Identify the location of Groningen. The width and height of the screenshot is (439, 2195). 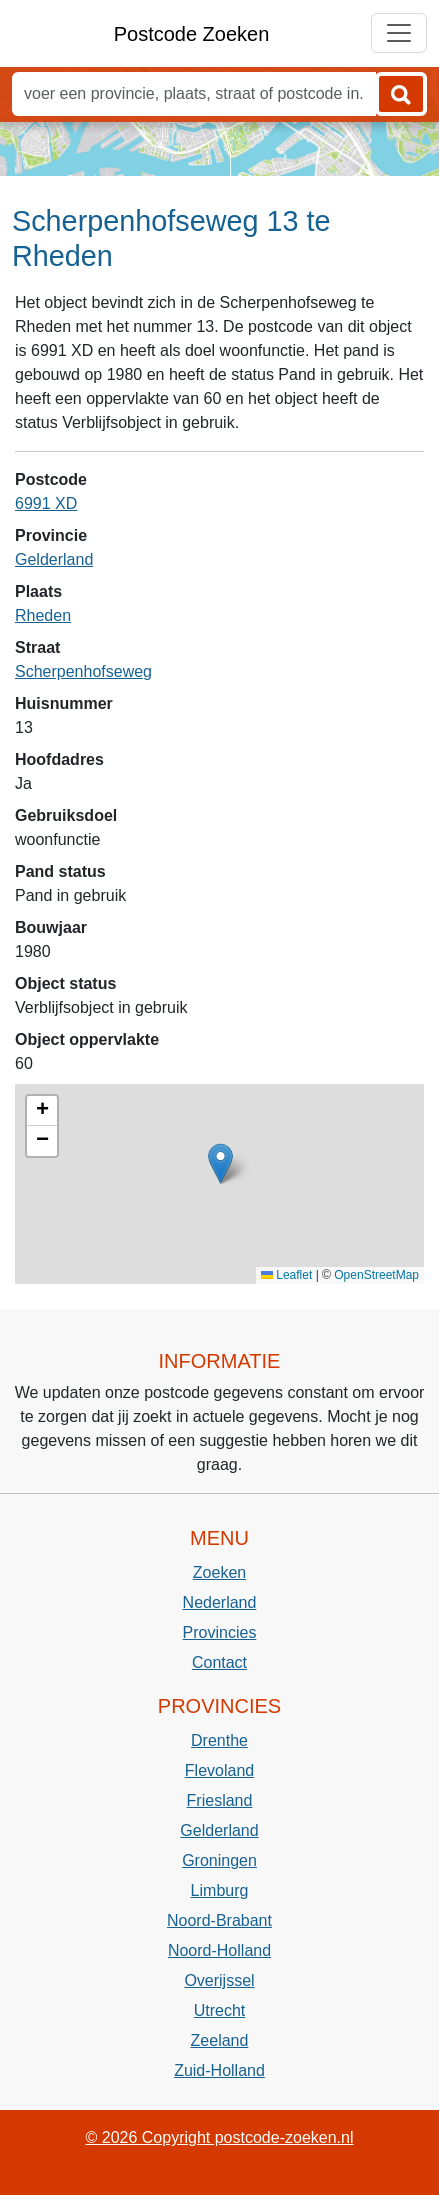
(219, 1860).